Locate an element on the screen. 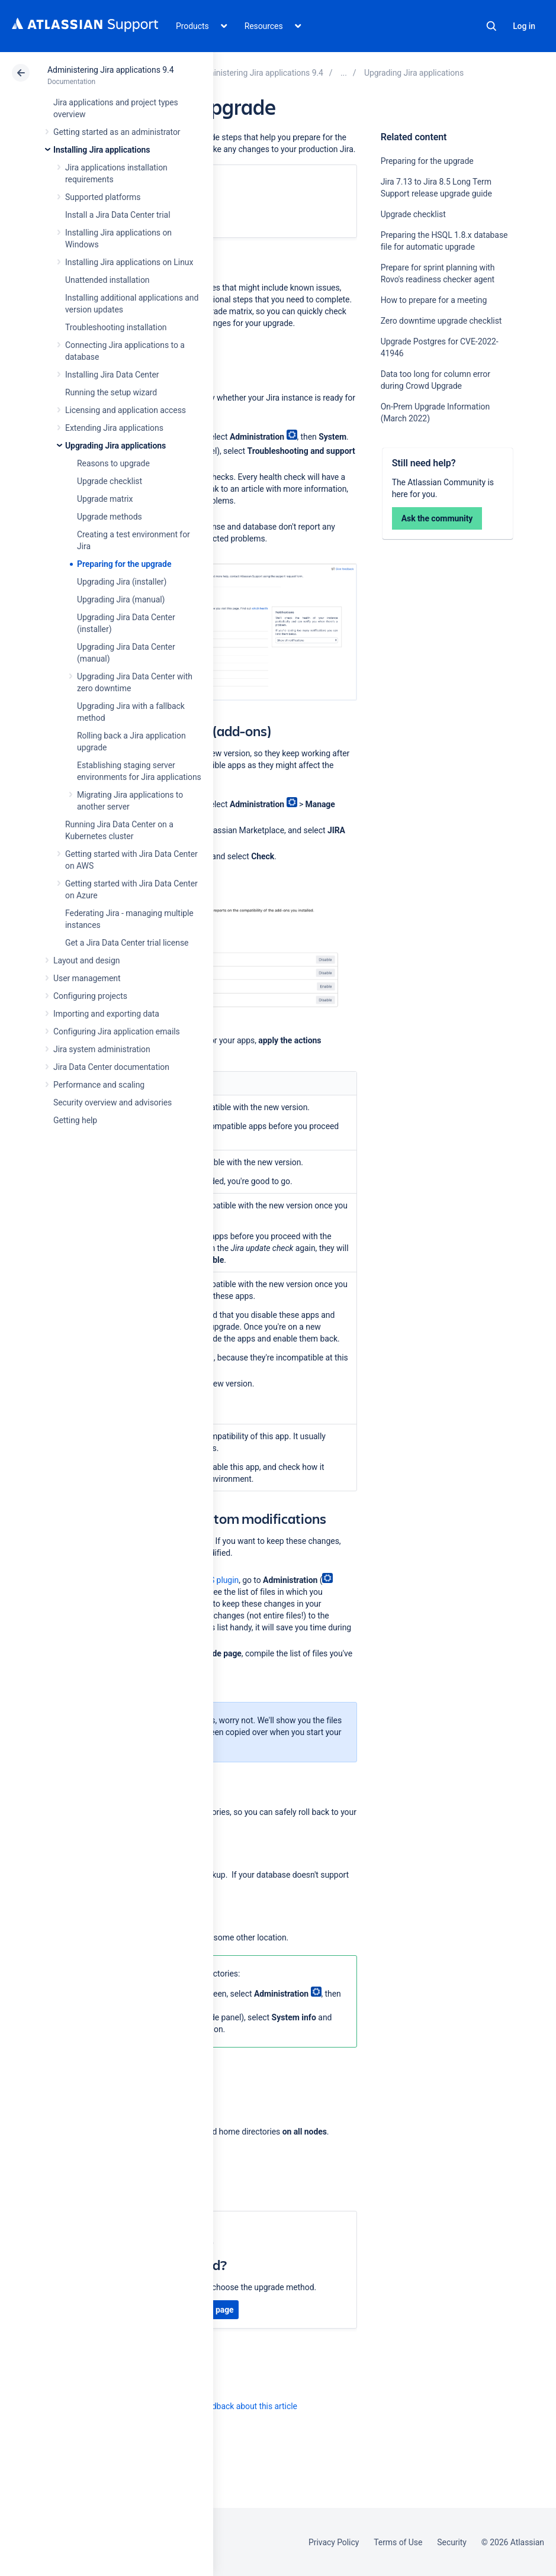  Provide feedback about this article is located at coordinates (234, 2406).